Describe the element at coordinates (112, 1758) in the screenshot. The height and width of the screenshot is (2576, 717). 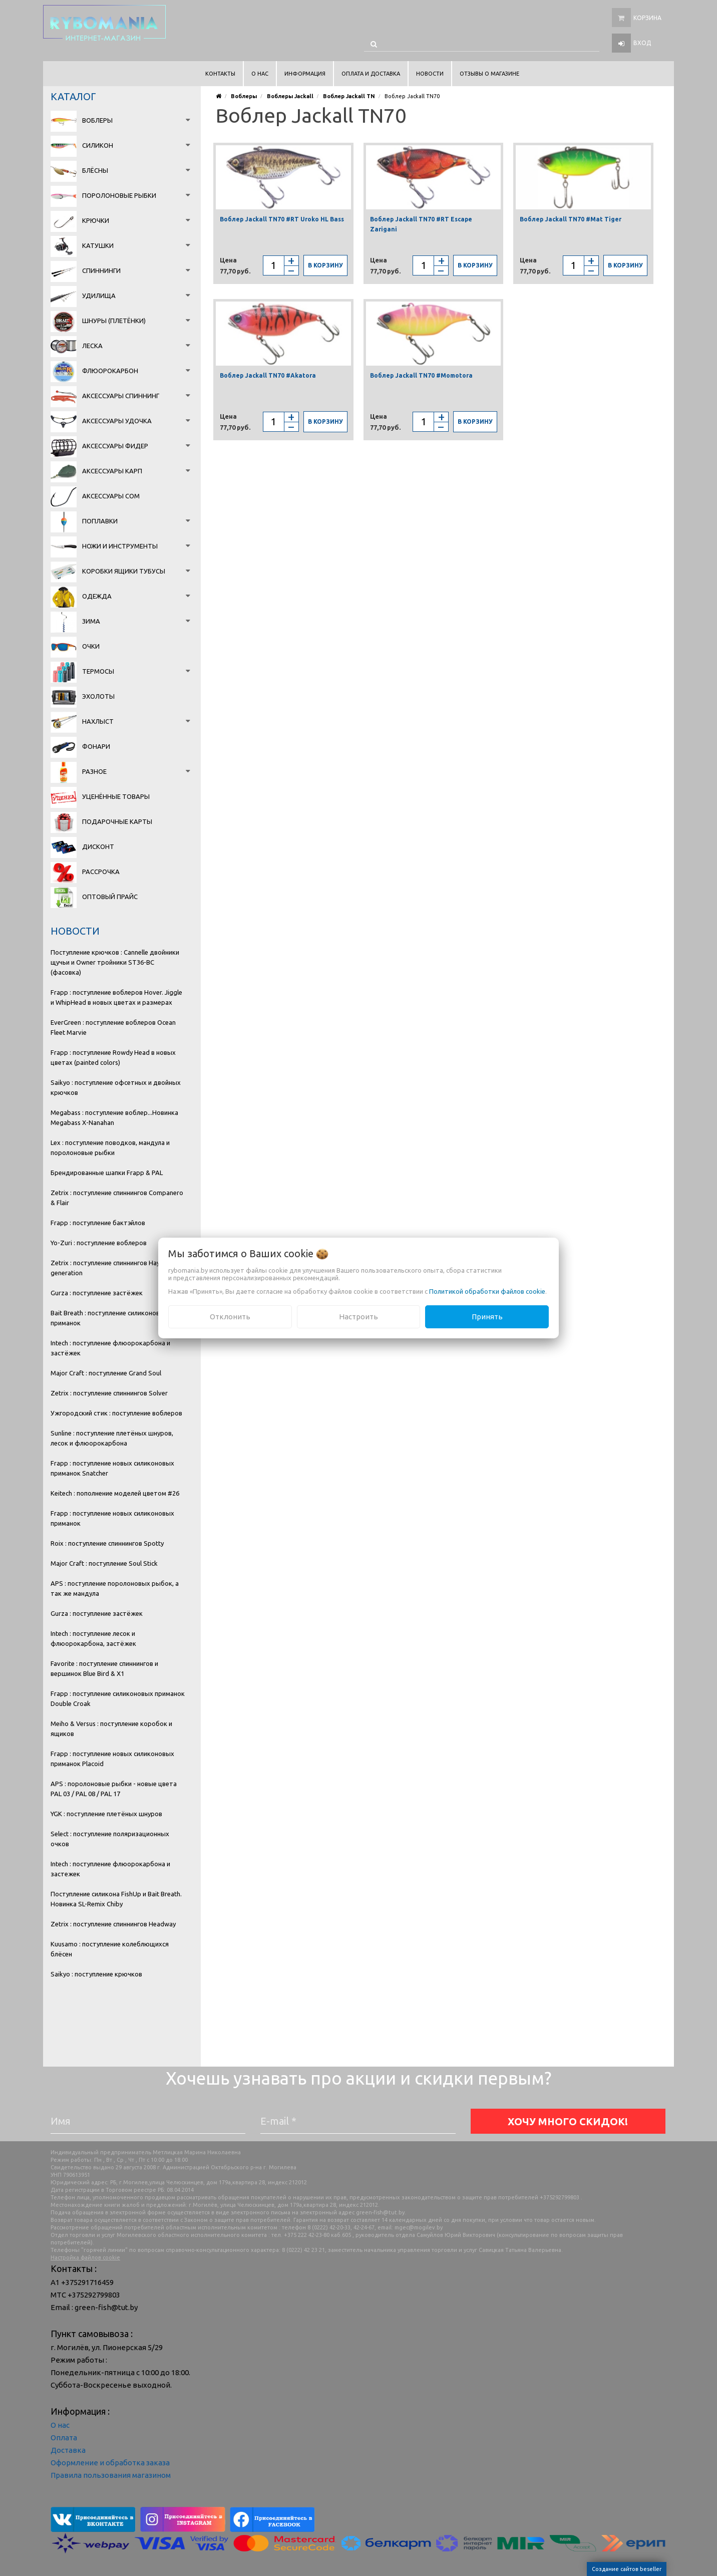
I see `Frapp : поступление новых силиконовых приманок Placoid` at that location.